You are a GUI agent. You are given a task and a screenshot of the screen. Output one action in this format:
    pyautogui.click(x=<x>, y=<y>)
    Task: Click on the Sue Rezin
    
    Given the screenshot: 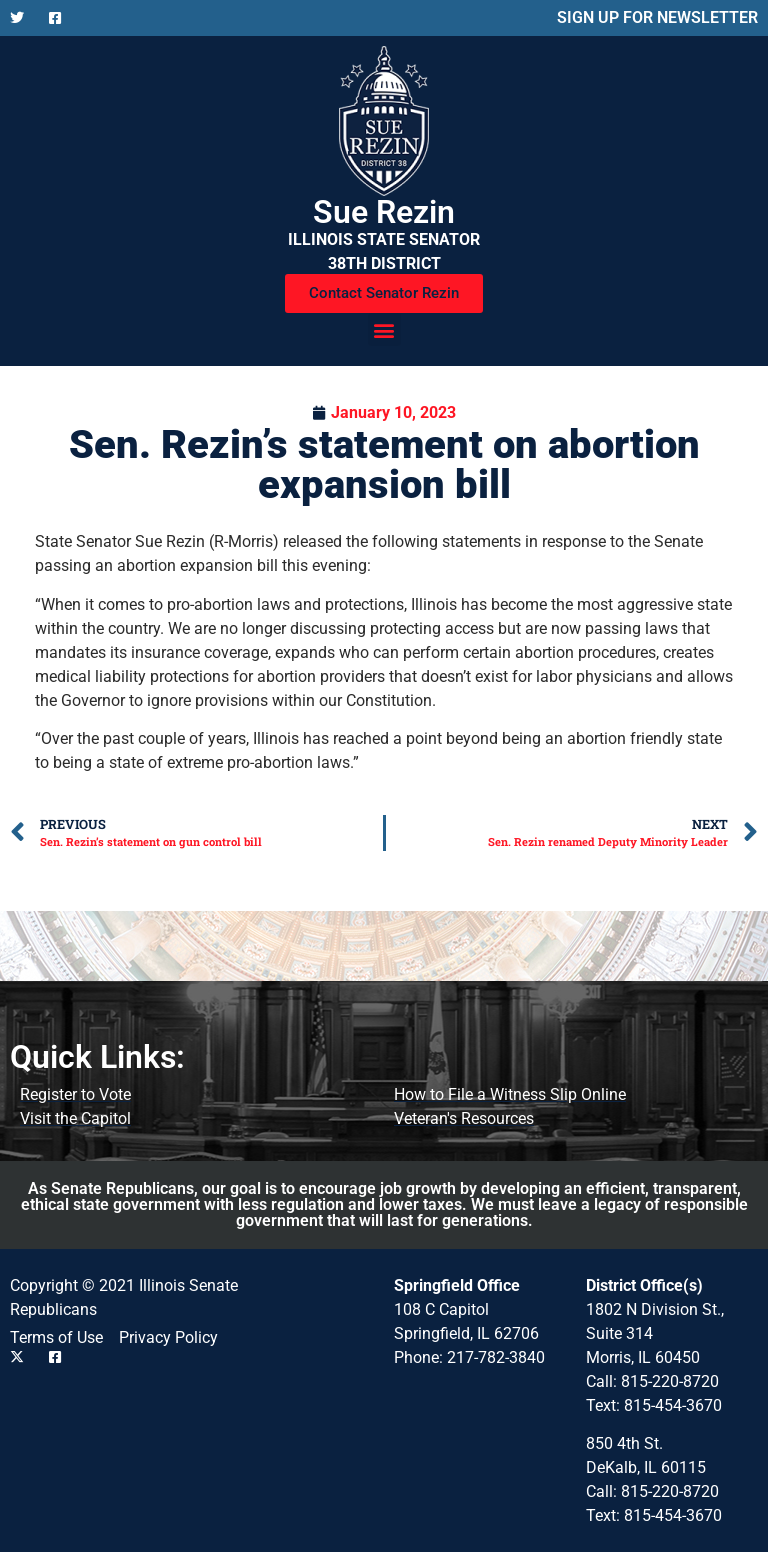 What is the action you would take?
    pyautogui.click(x=384, y=212)
    